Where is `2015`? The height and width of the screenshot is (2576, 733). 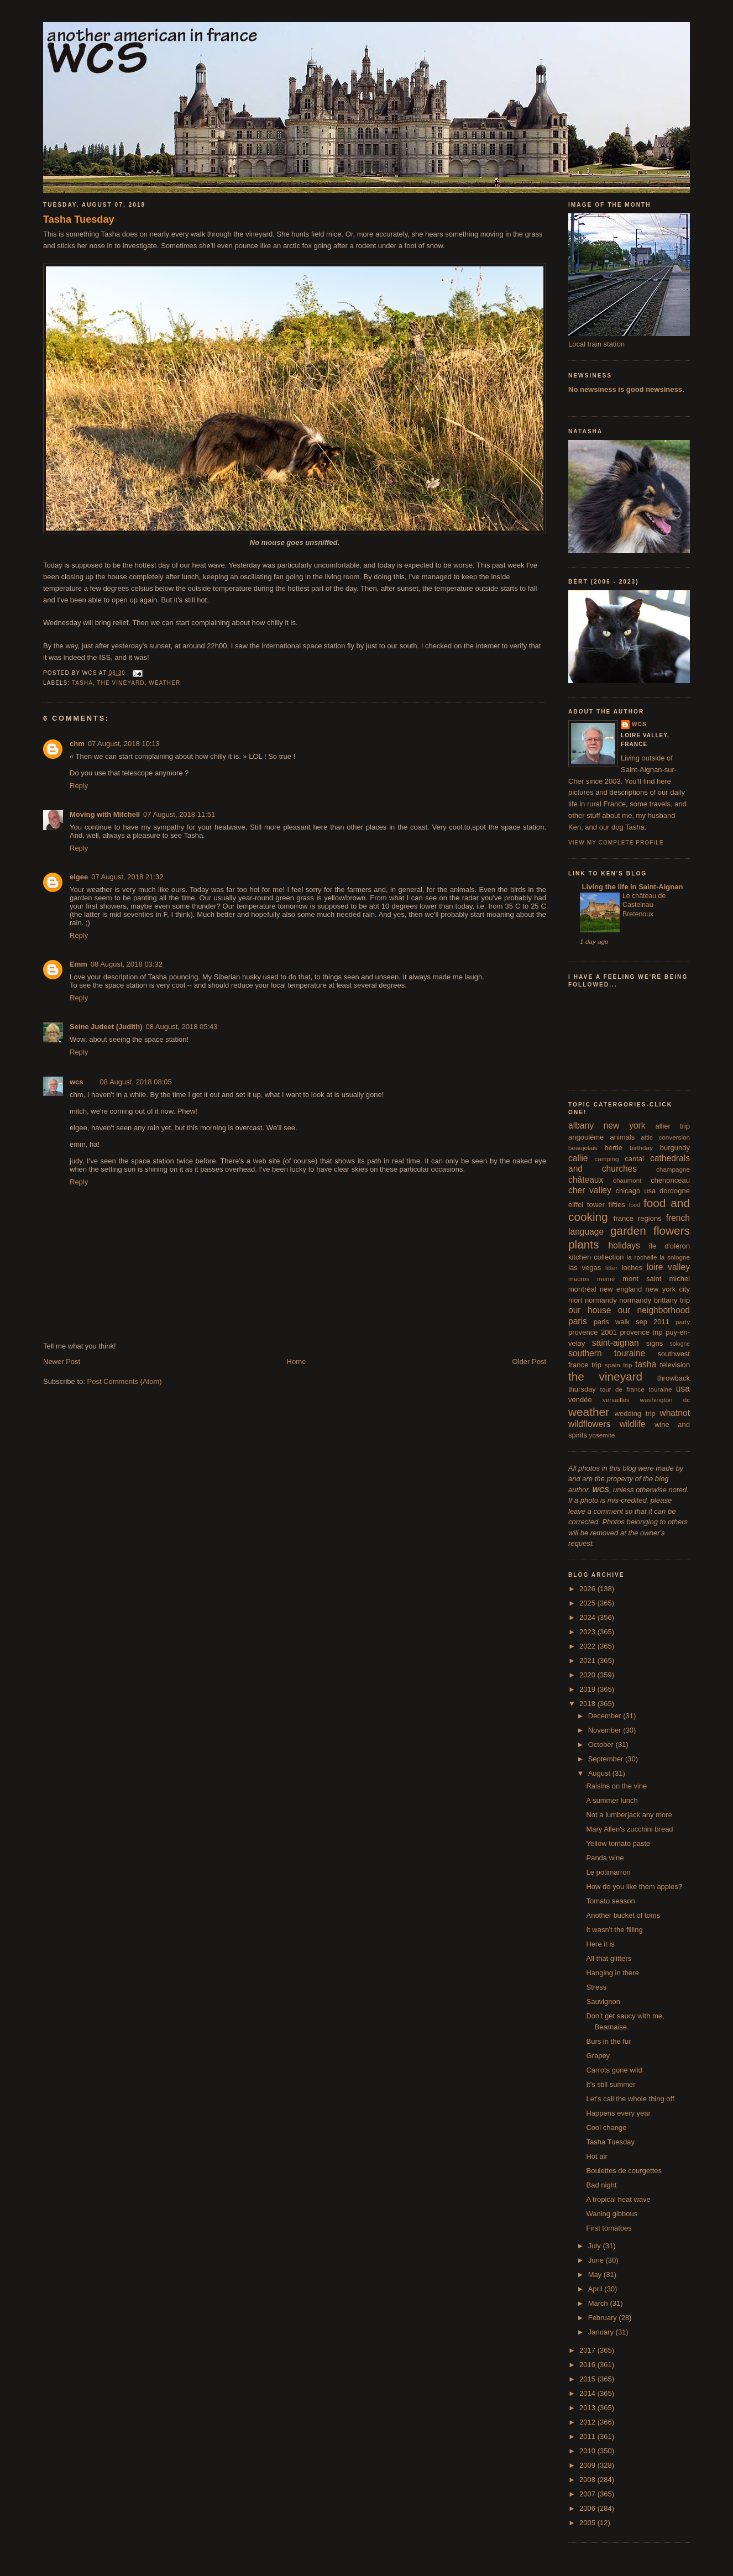 2015 is located at coordinates (588, 2379).